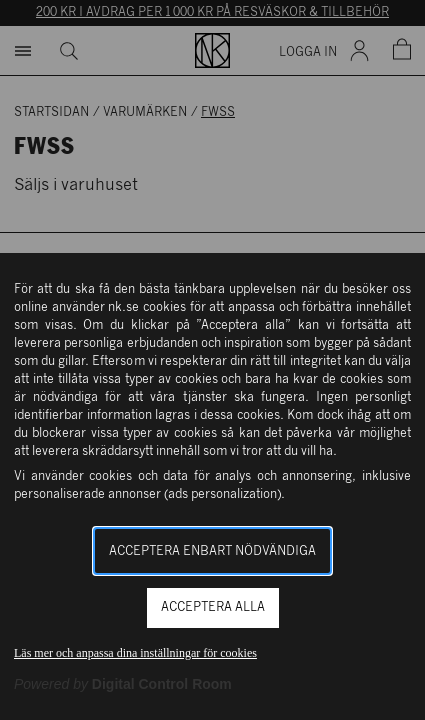 The width and height of the screenshot is (425, 720). What do you see at coordinates (135, 653) in the screenshot?
I see `Läs mer och anpassa dina inställningar för cookies` at bounding box center [135, 653].